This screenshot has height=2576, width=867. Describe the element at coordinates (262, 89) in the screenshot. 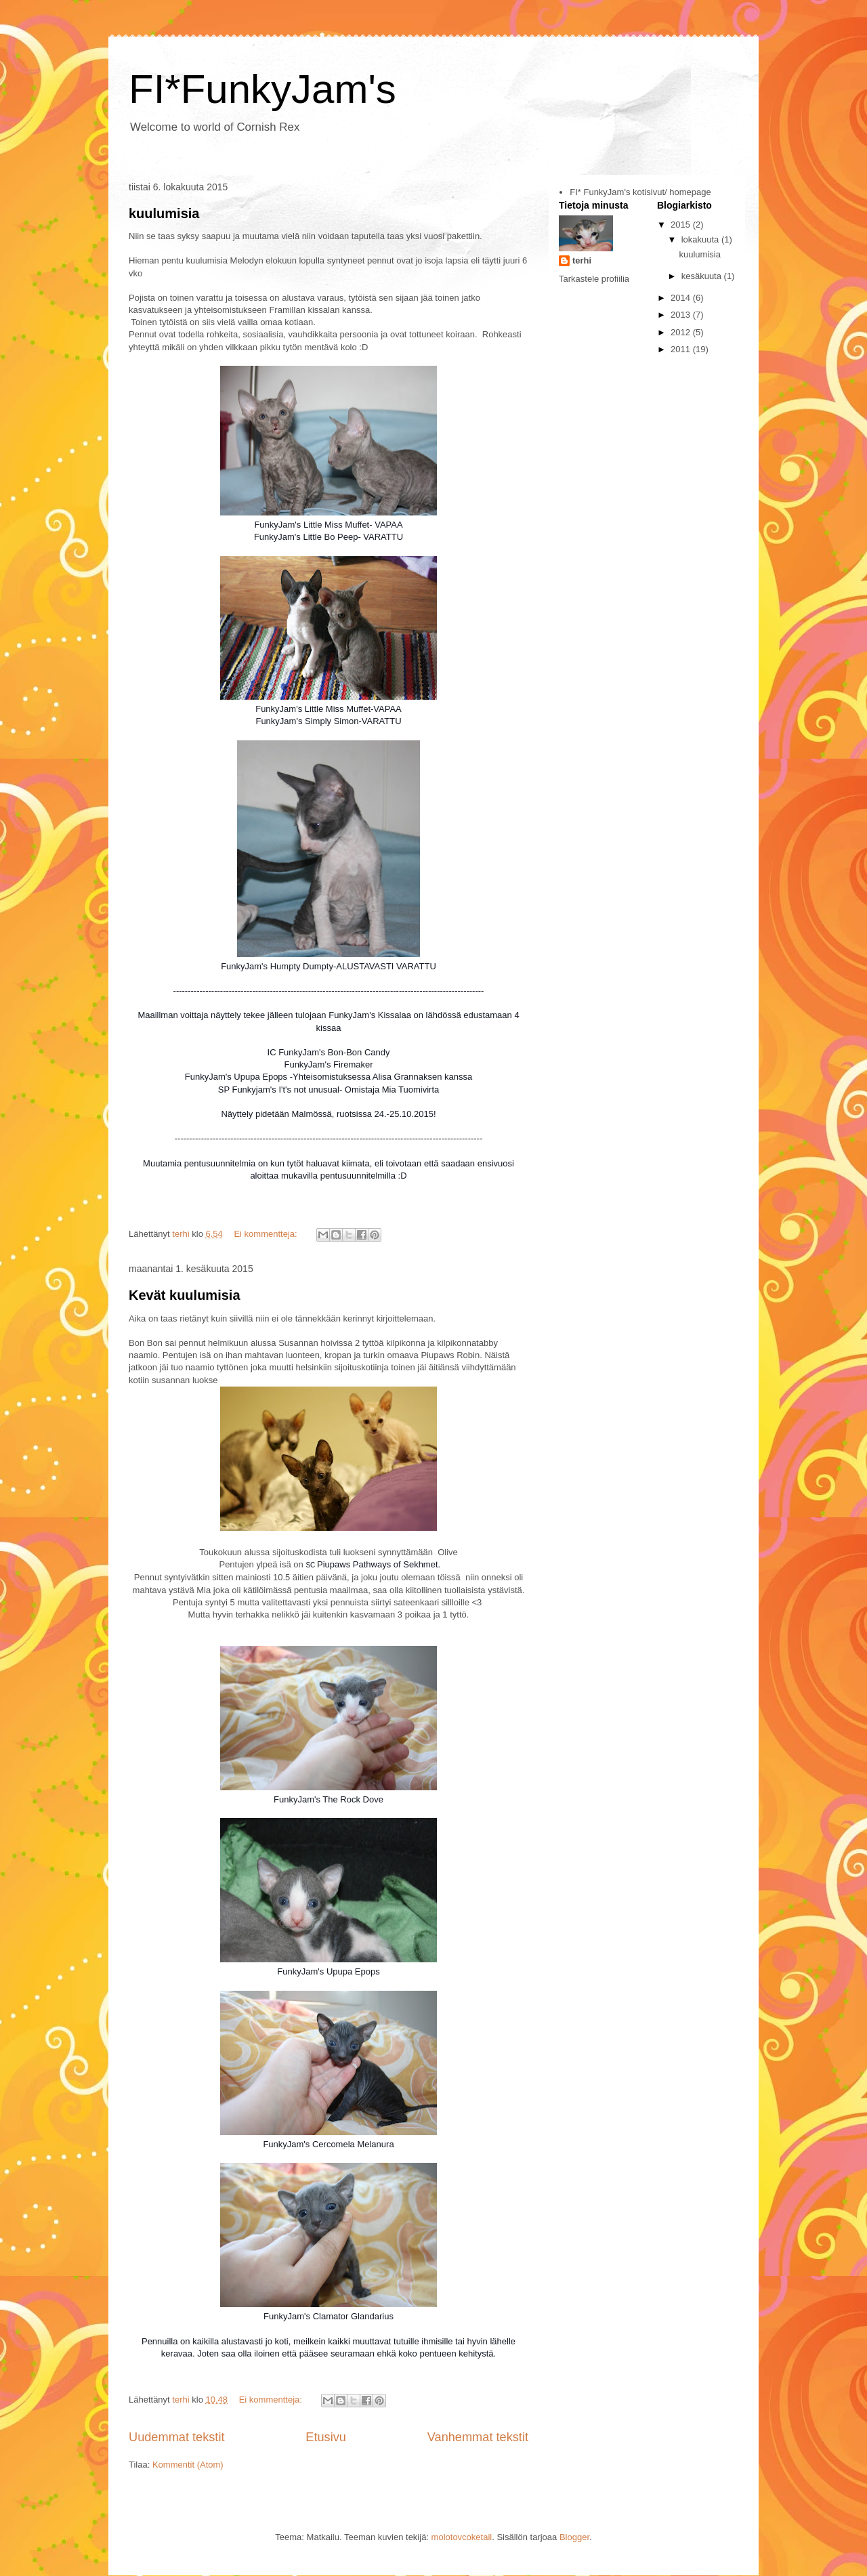

I see `FI*FunkyJam's` at that location.